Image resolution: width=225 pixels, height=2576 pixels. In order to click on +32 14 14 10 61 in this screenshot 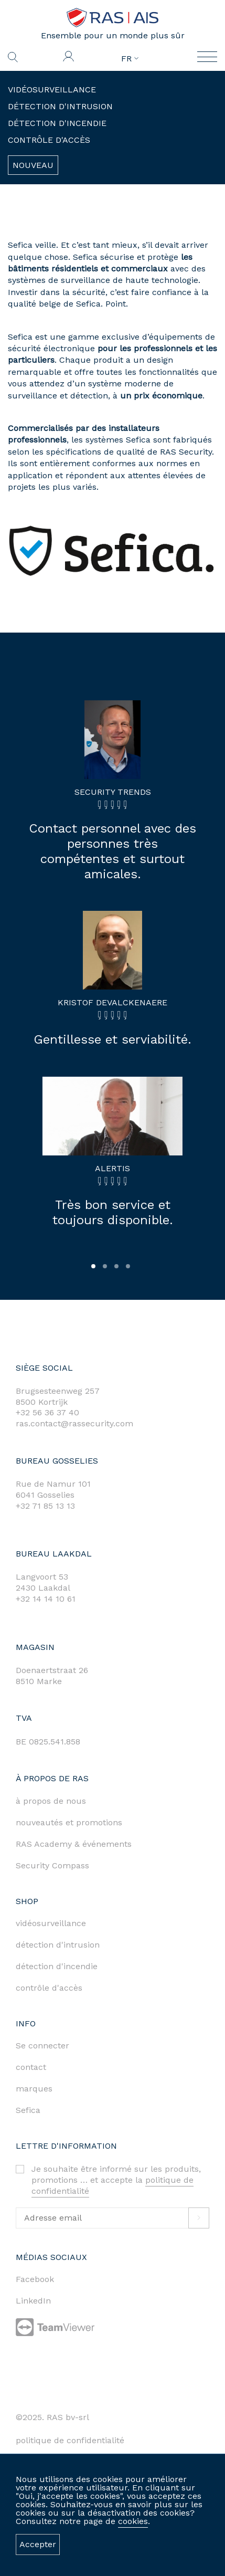, I will do `click(46, 1599)`.